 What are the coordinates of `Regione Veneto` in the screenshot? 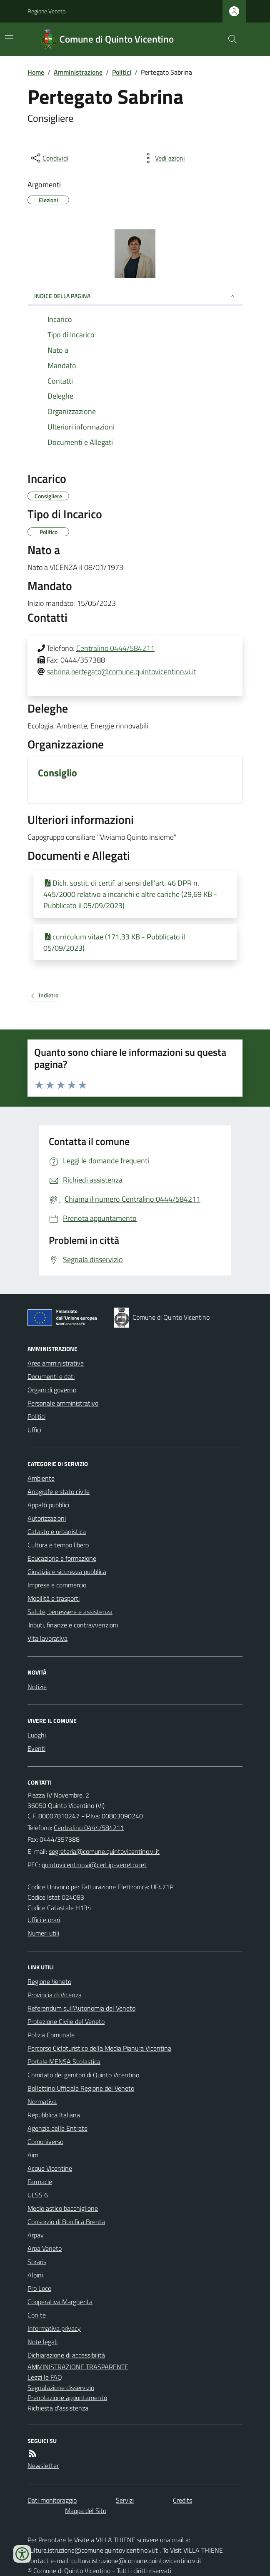 It's located at (46, 11).